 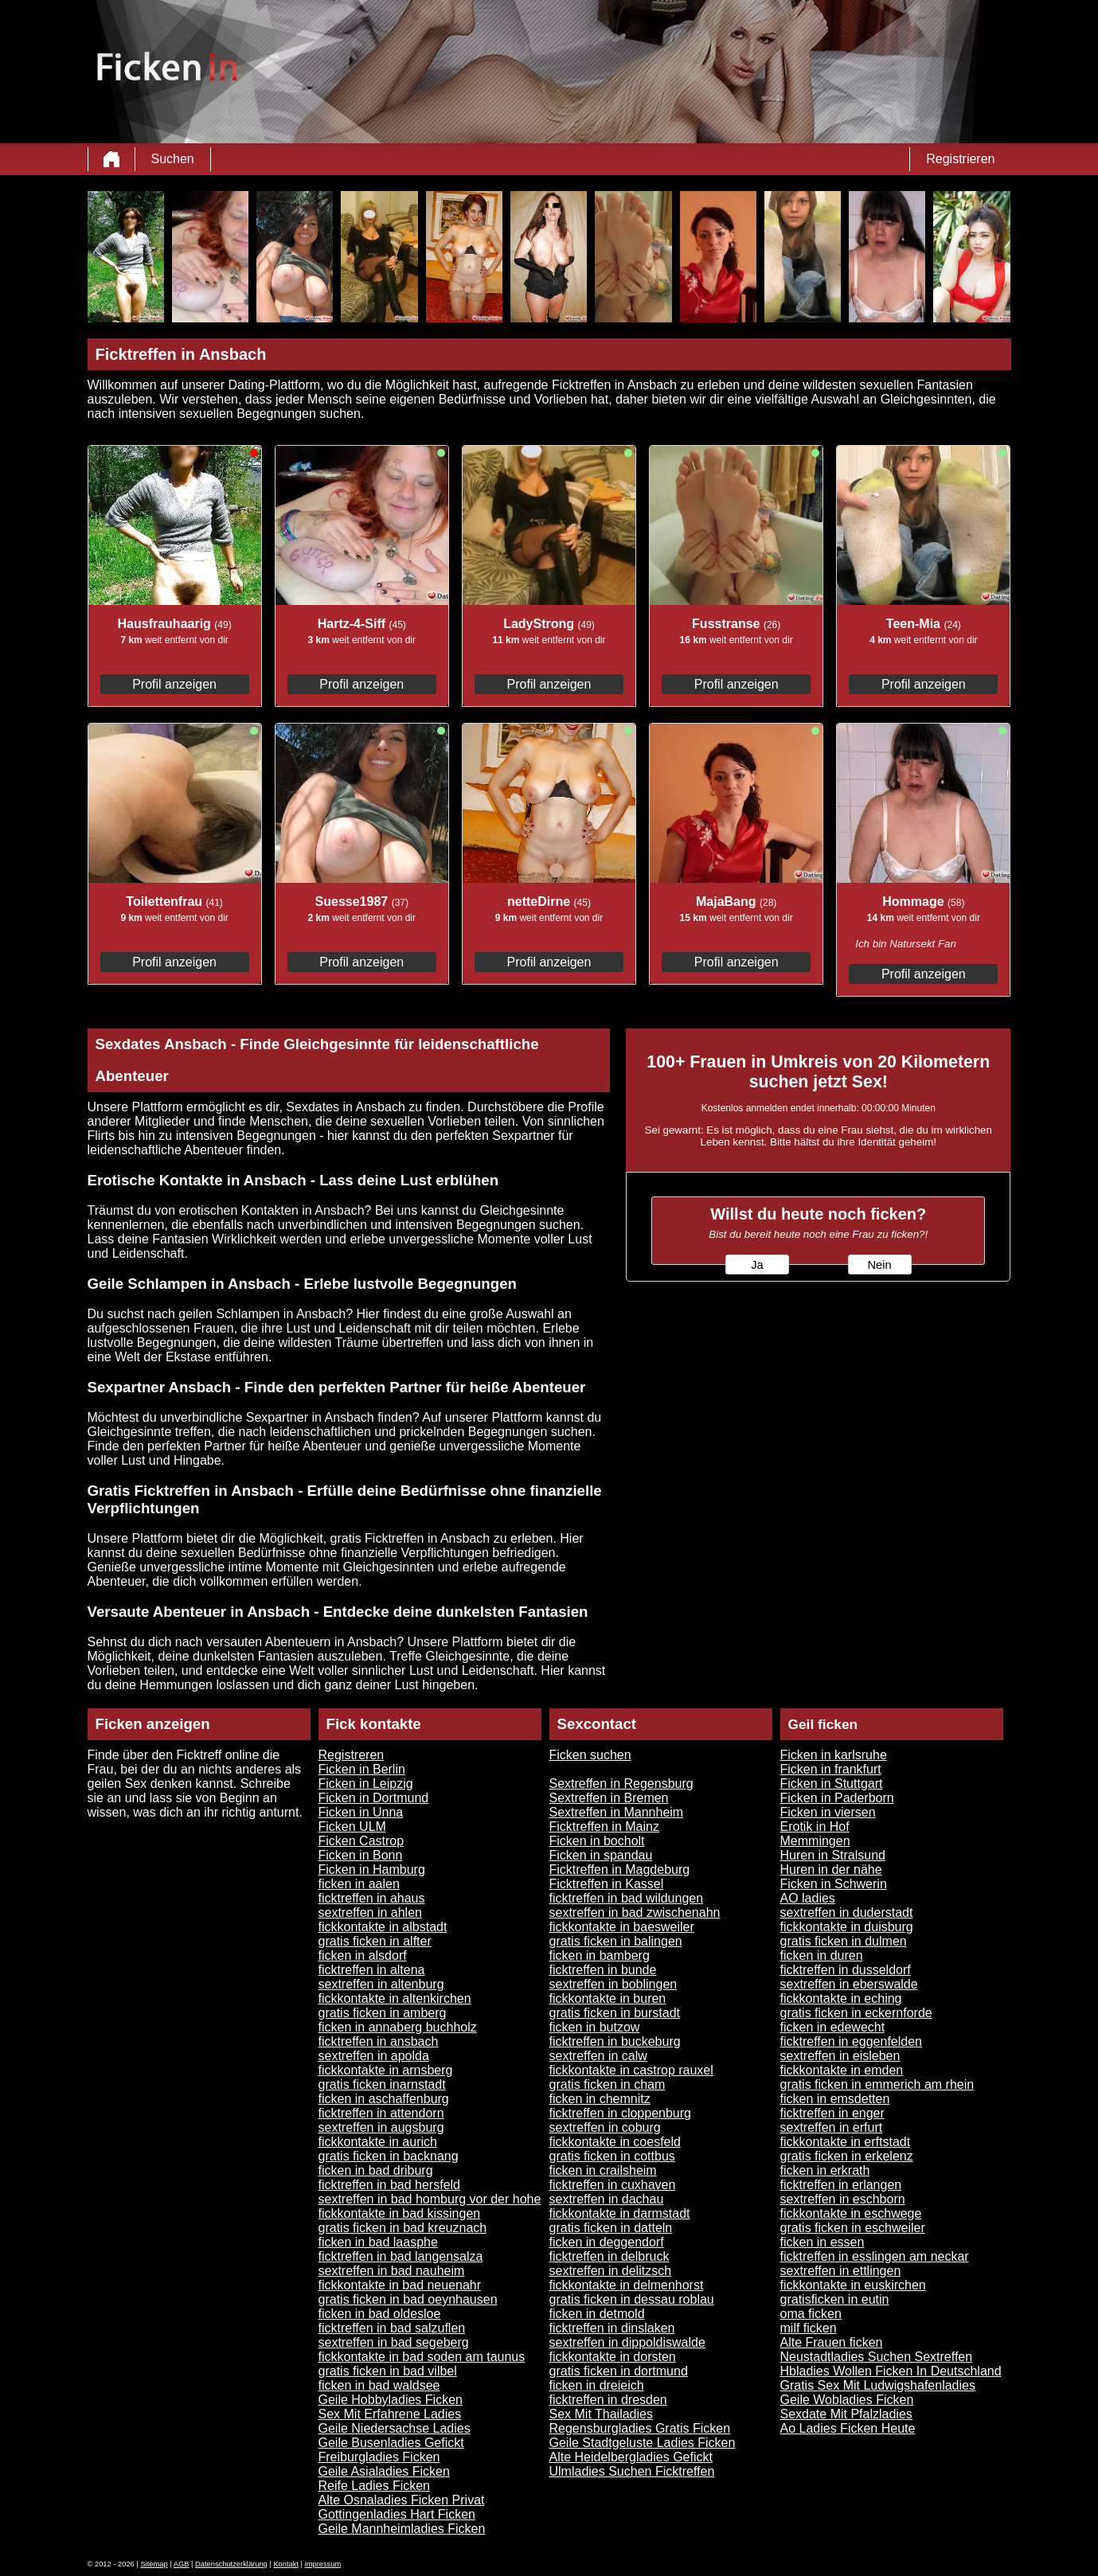 I want to click on gratis ficken in cottbus, so click(x=612, y=2156).